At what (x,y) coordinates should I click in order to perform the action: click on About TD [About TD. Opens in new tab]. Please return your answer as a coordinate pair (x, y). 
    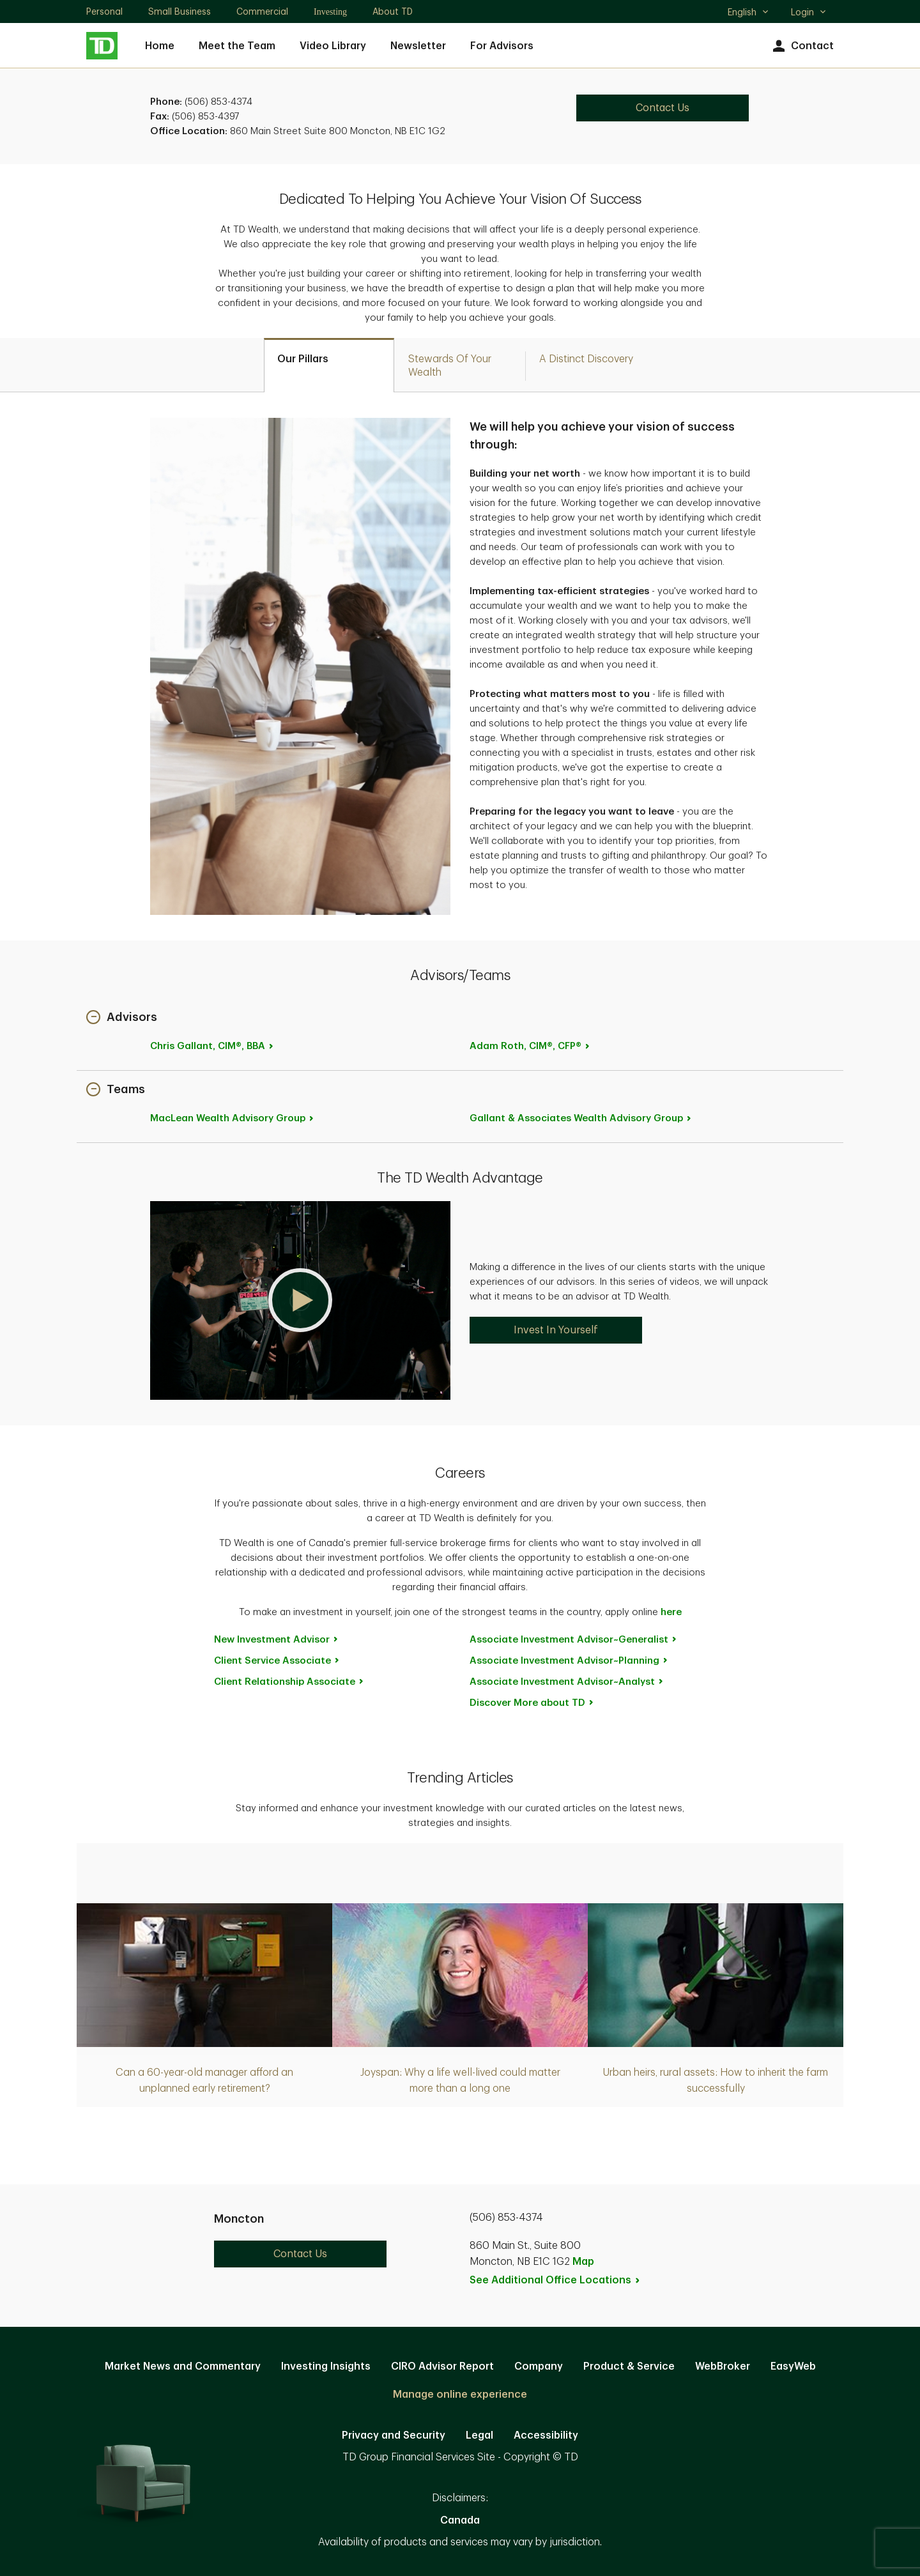
    Looking at the image, I should click on (392, 11).